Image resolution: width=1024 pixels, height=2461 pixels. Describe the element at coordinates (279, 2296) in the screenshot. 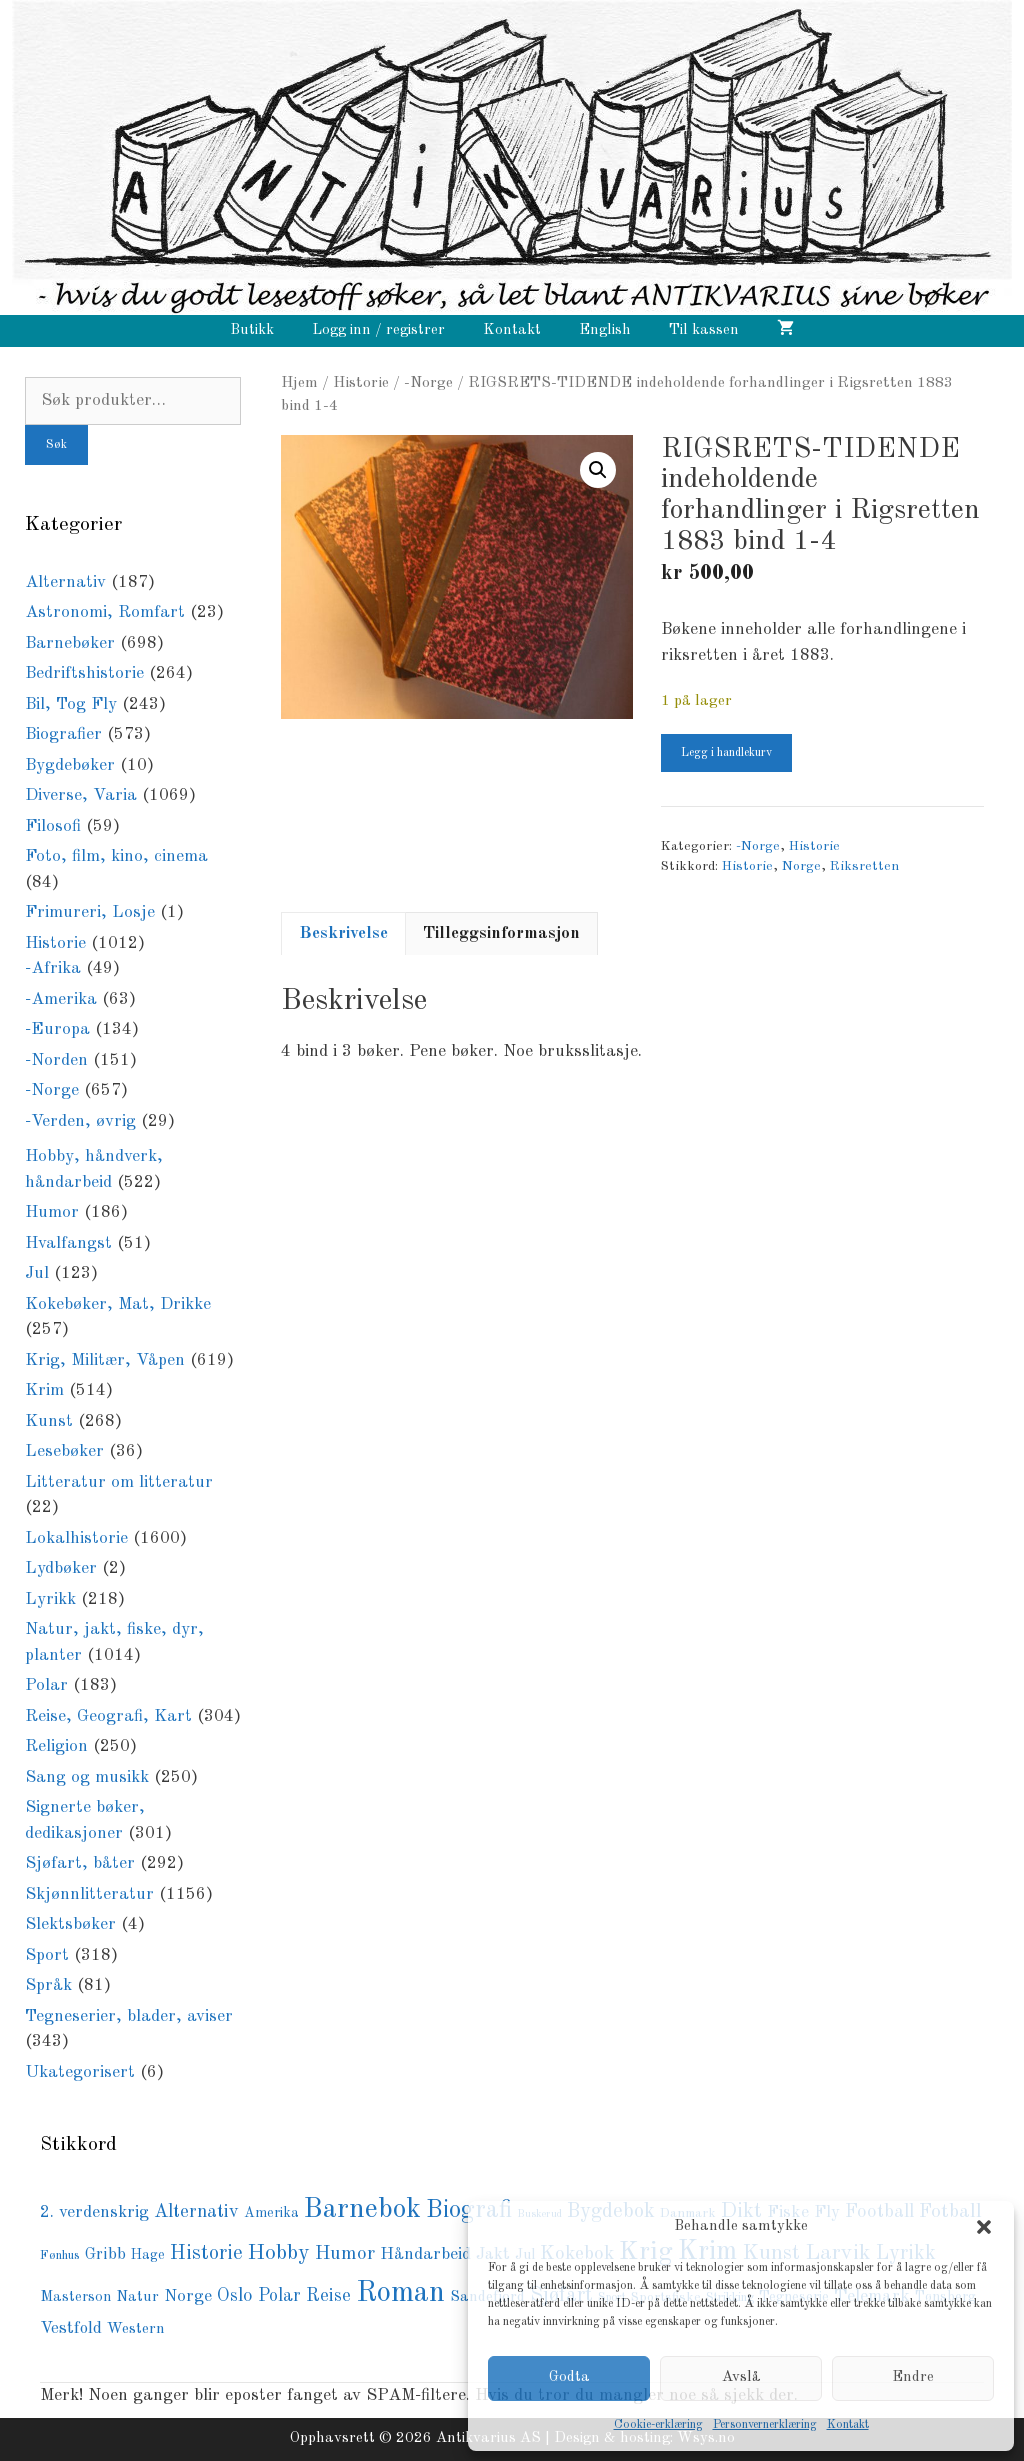

I see `Polar [Polar (138 produkter)]` at that location.